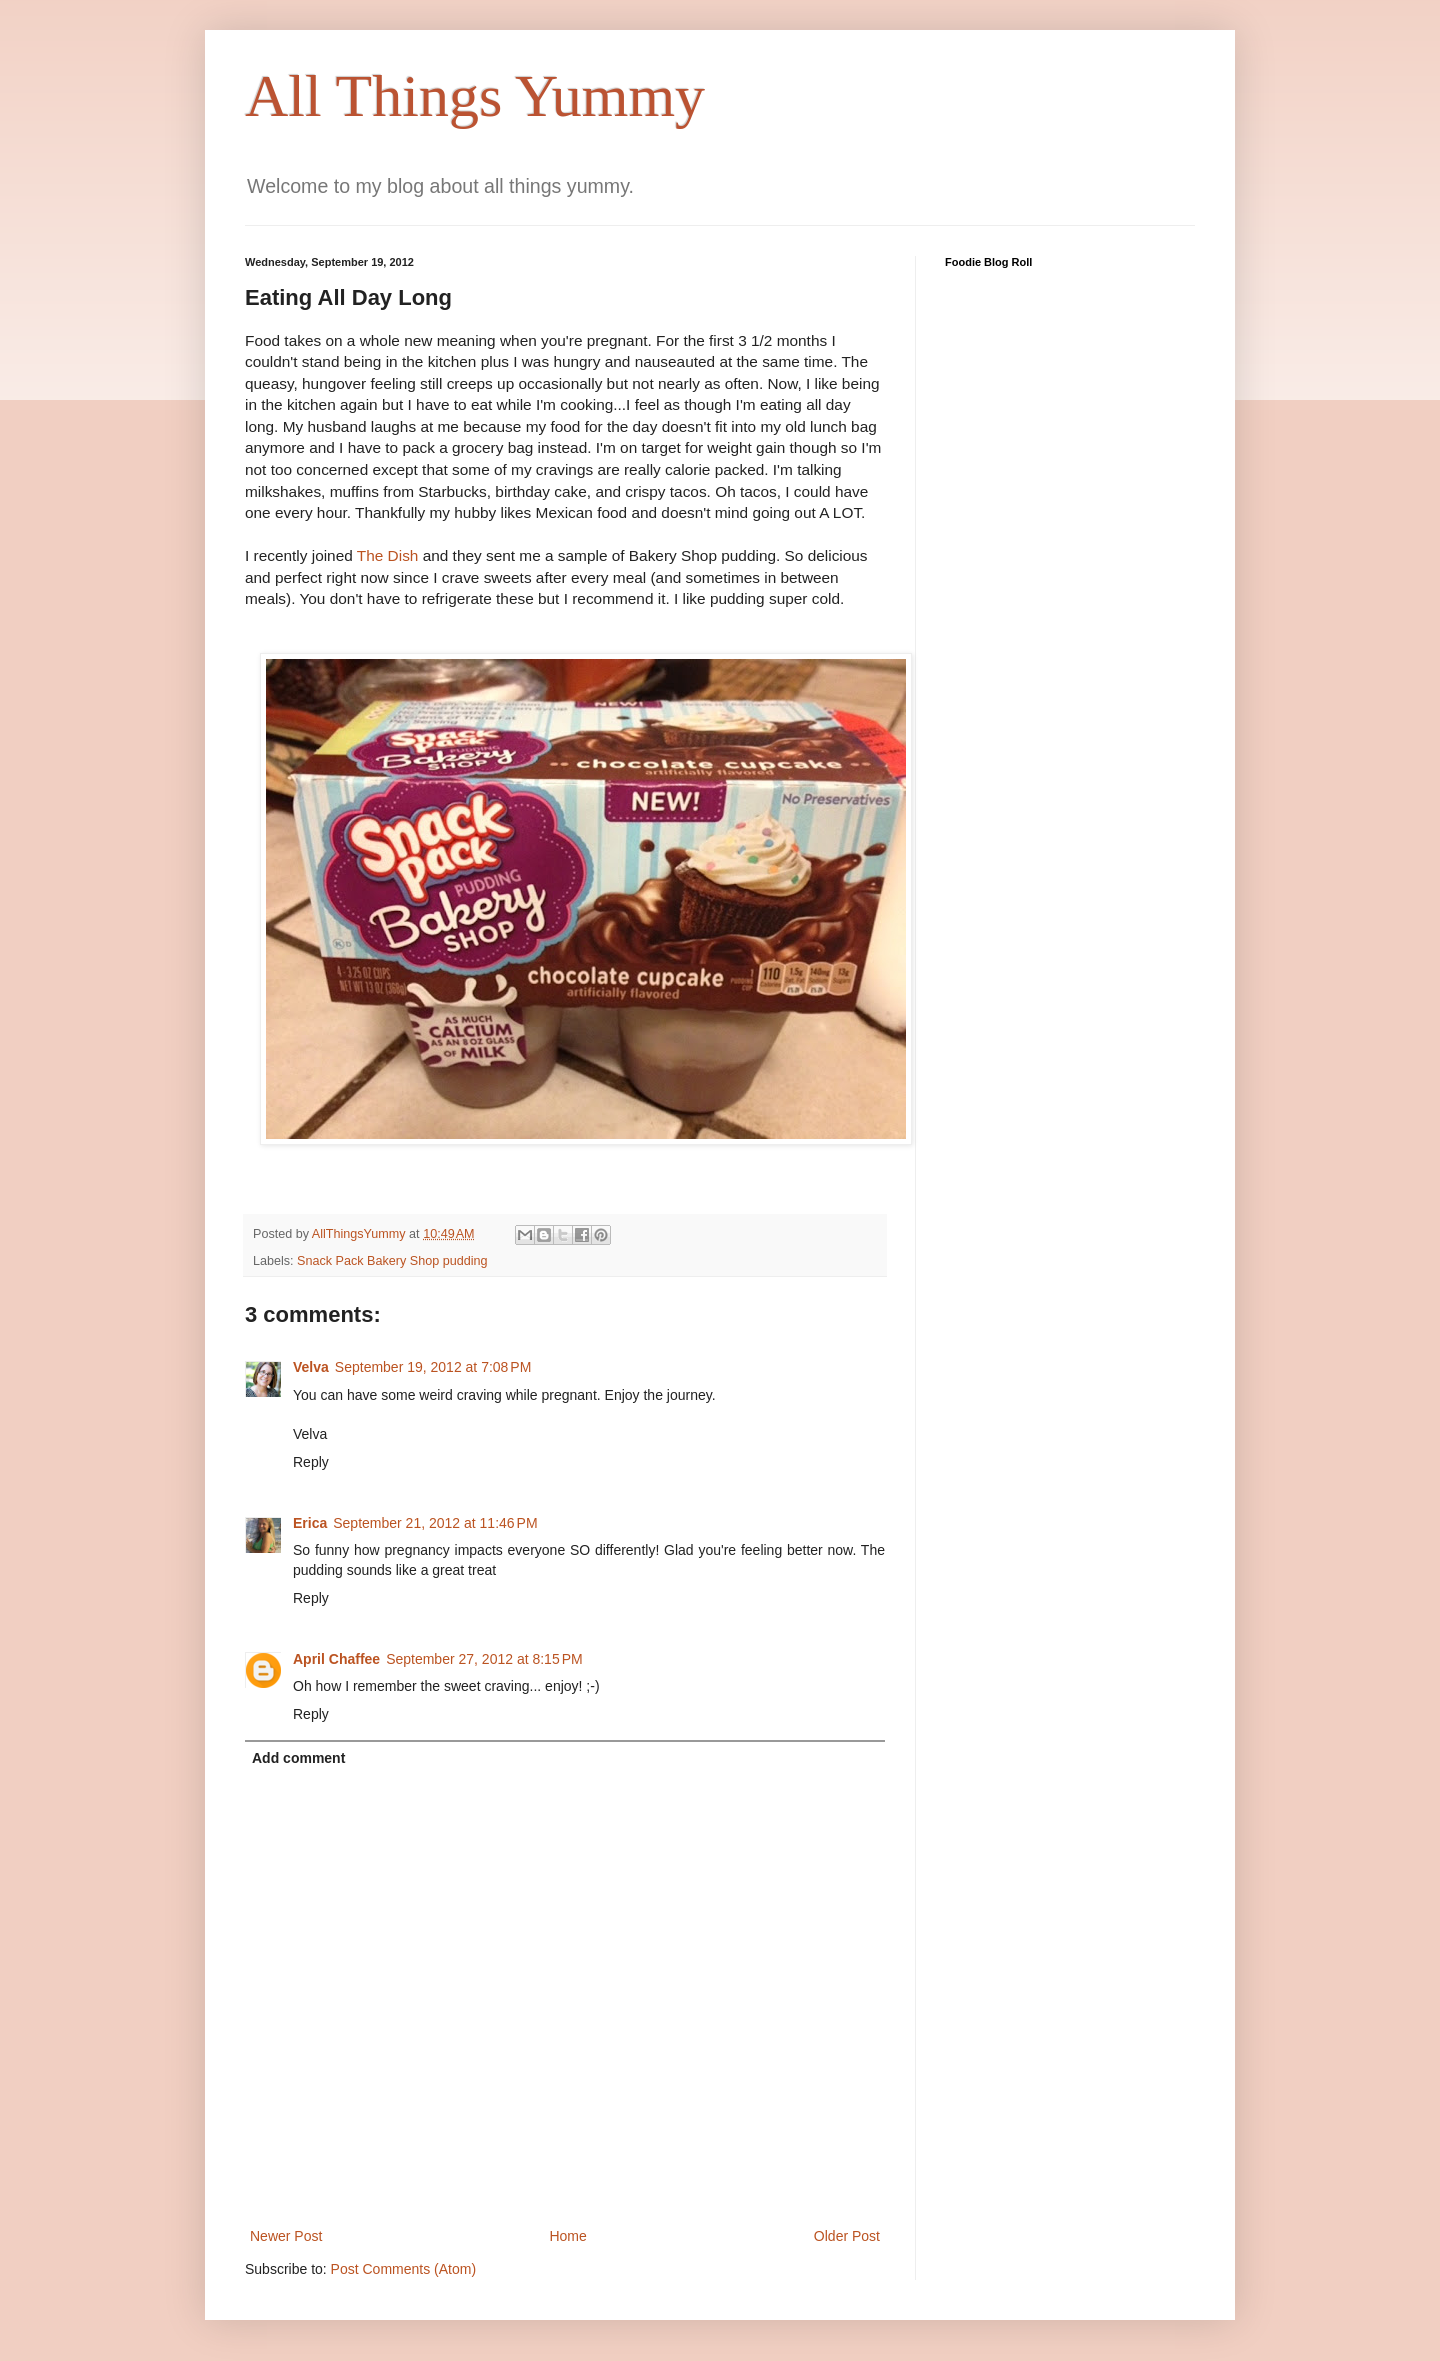  What do you see at coordinates (433, 1367) in the screenshot?
I see `September 19, 2012 at 7:08 PM` at bounding box center [433, 1367].